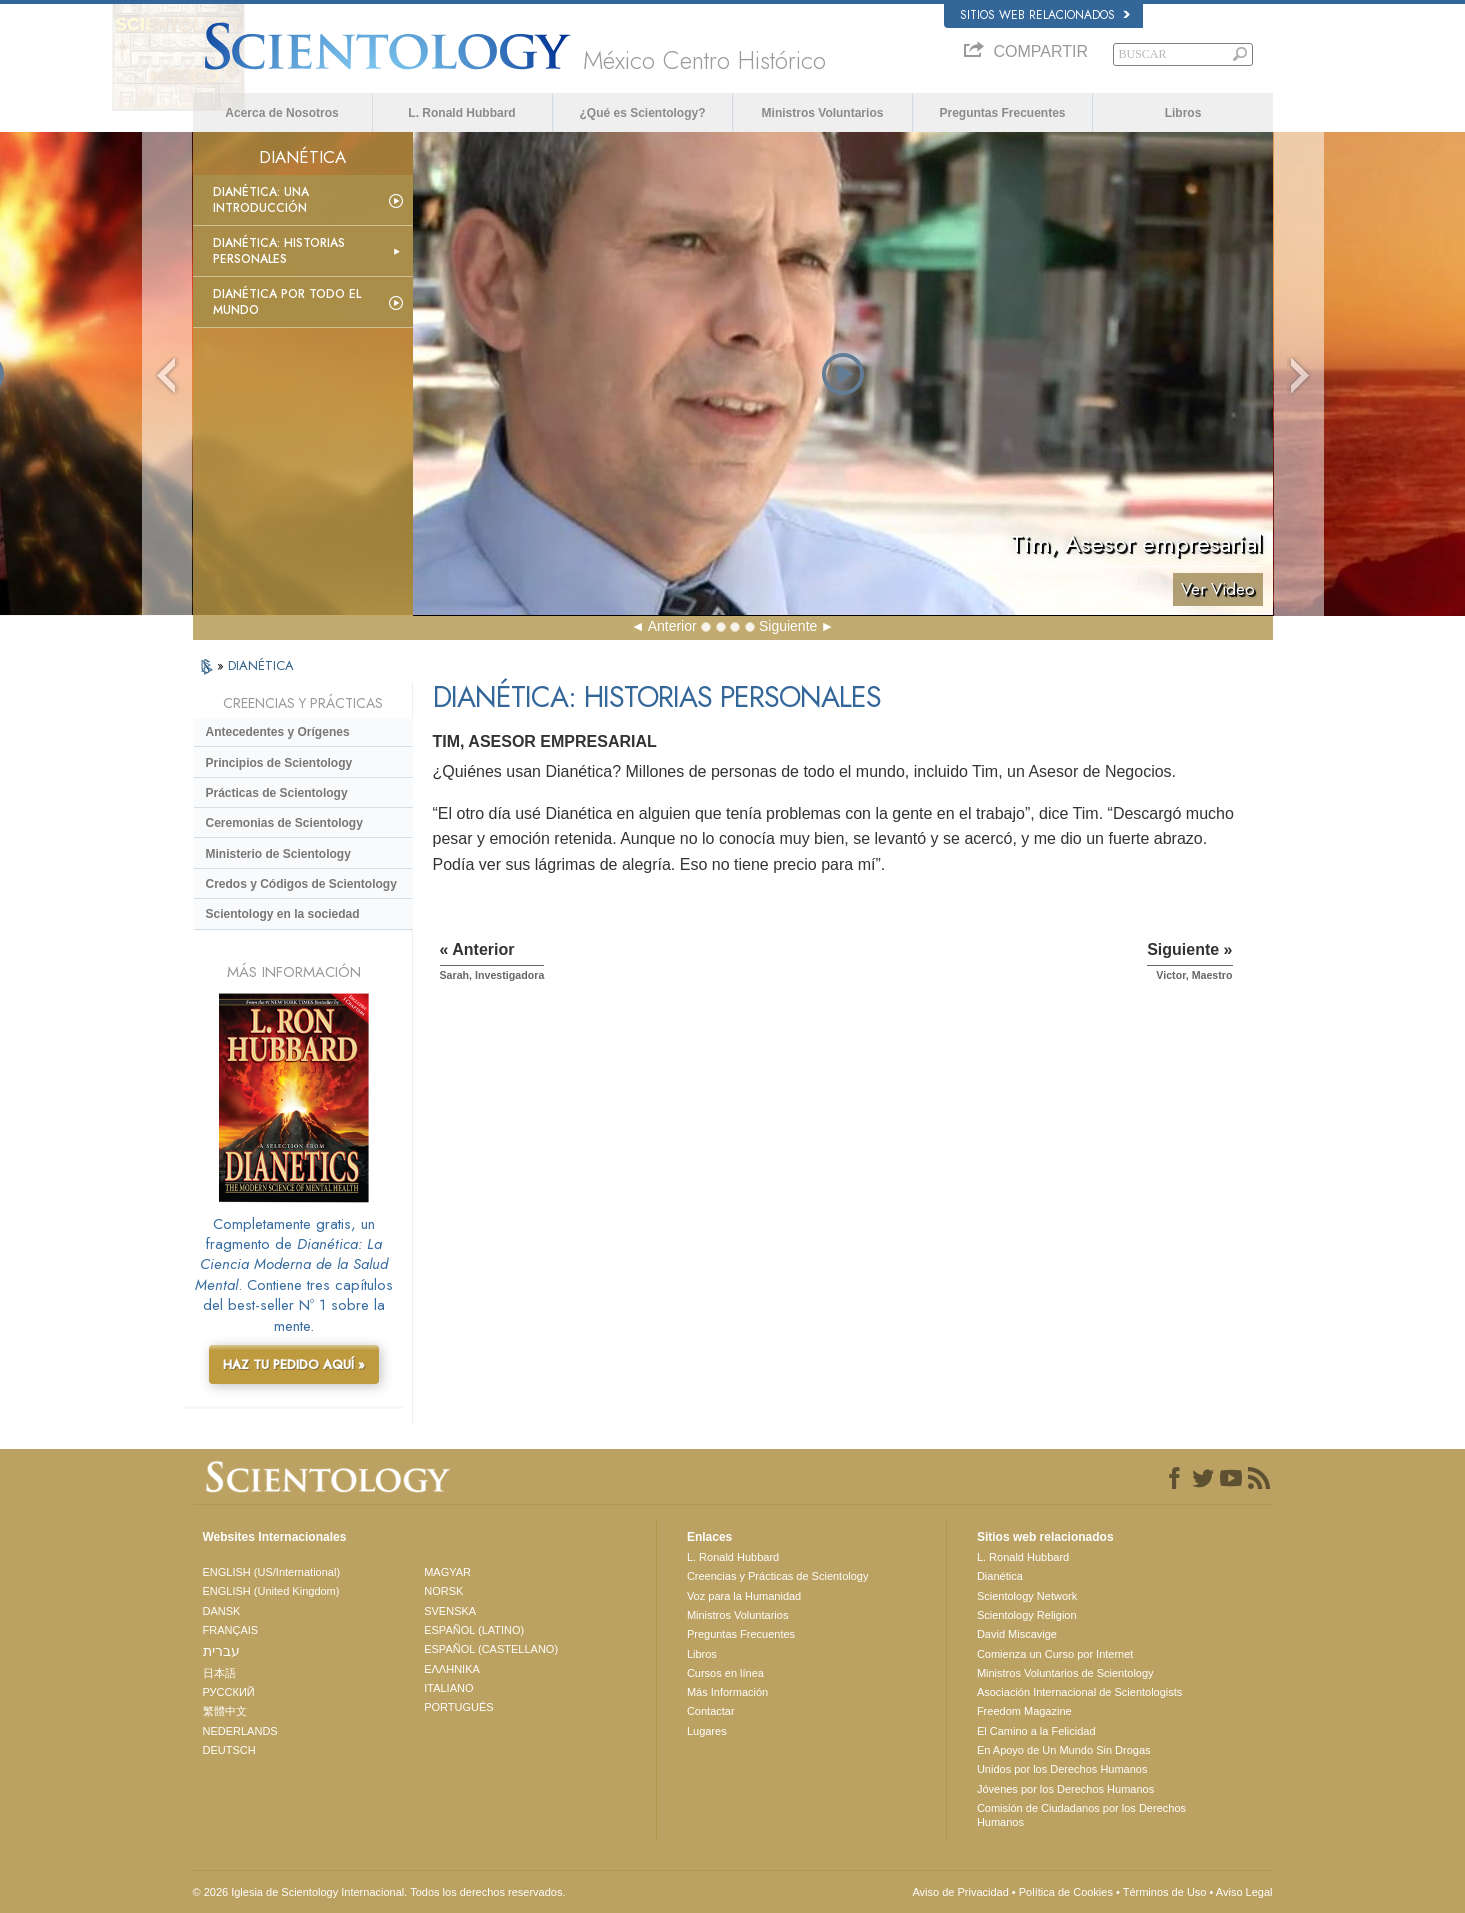  I want to click on ITALIANO, so click(448, 1688).